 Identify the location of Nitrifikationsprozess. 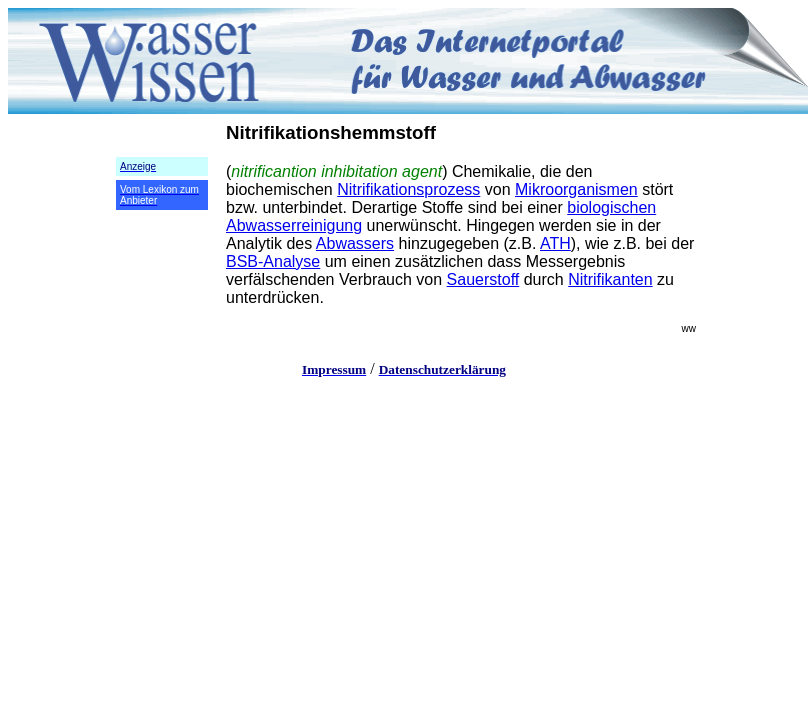
(408, 189).